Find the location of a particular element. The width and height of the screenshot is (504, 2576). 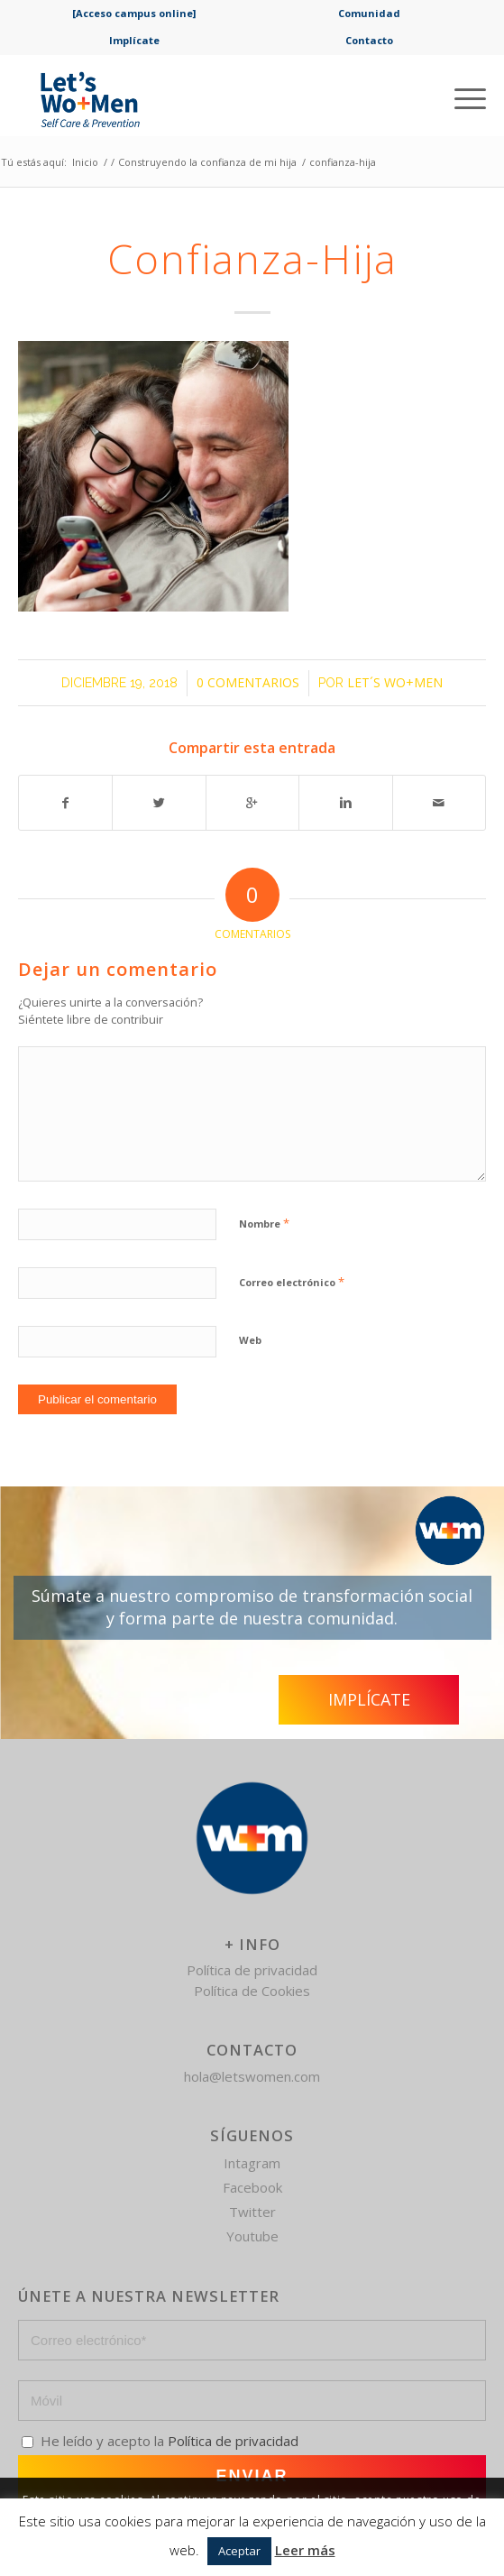

Comunidad is located at coordinates (369, 13).